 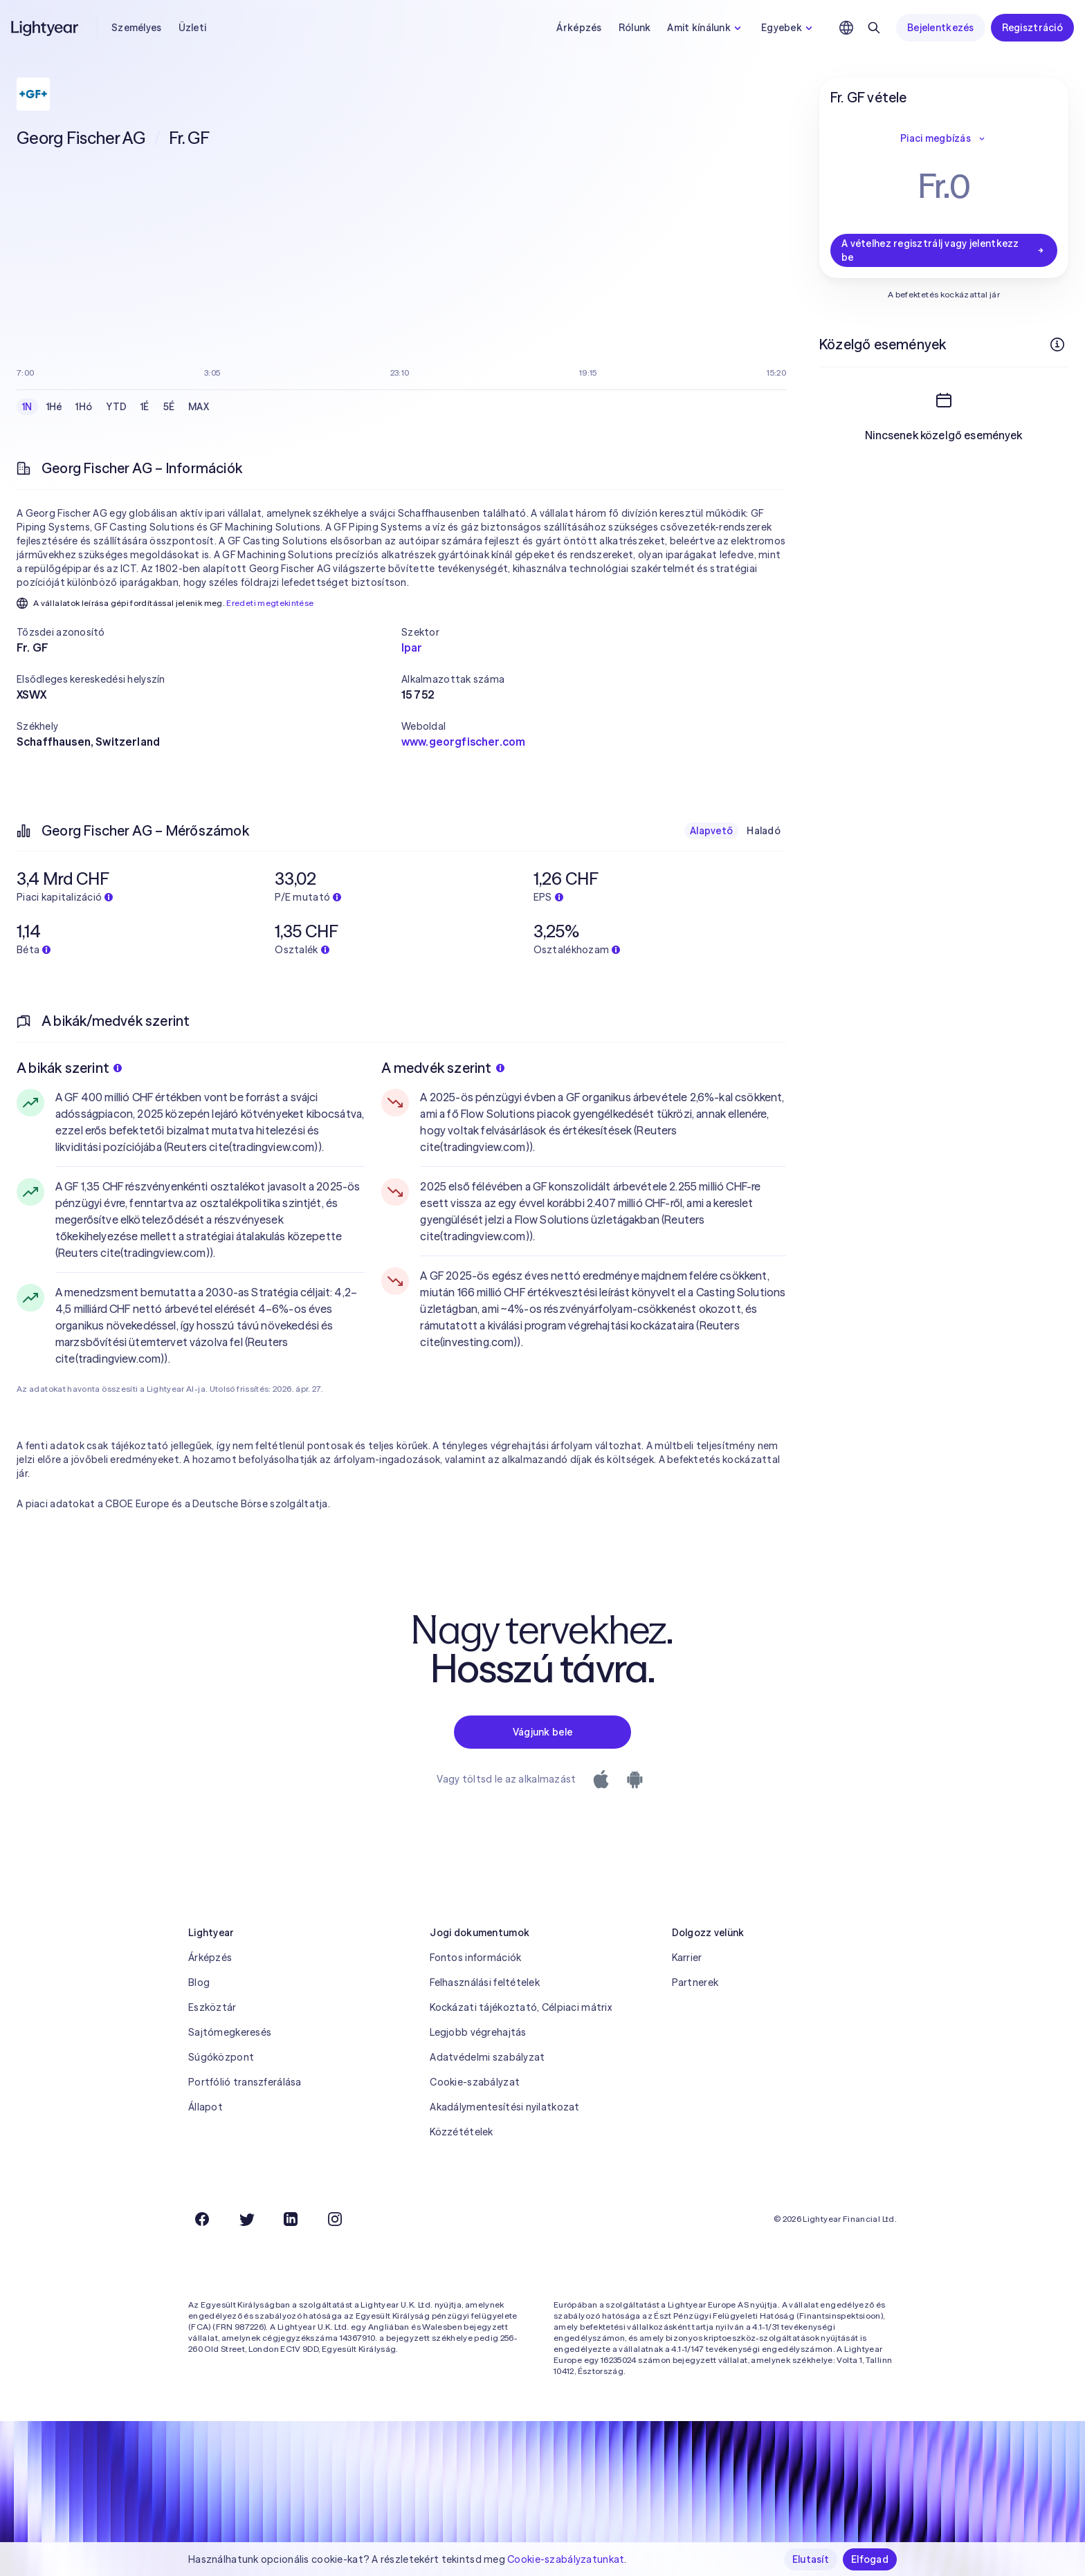 I want to click on Cookie-szabályzat, so click(x=475, y=2082).